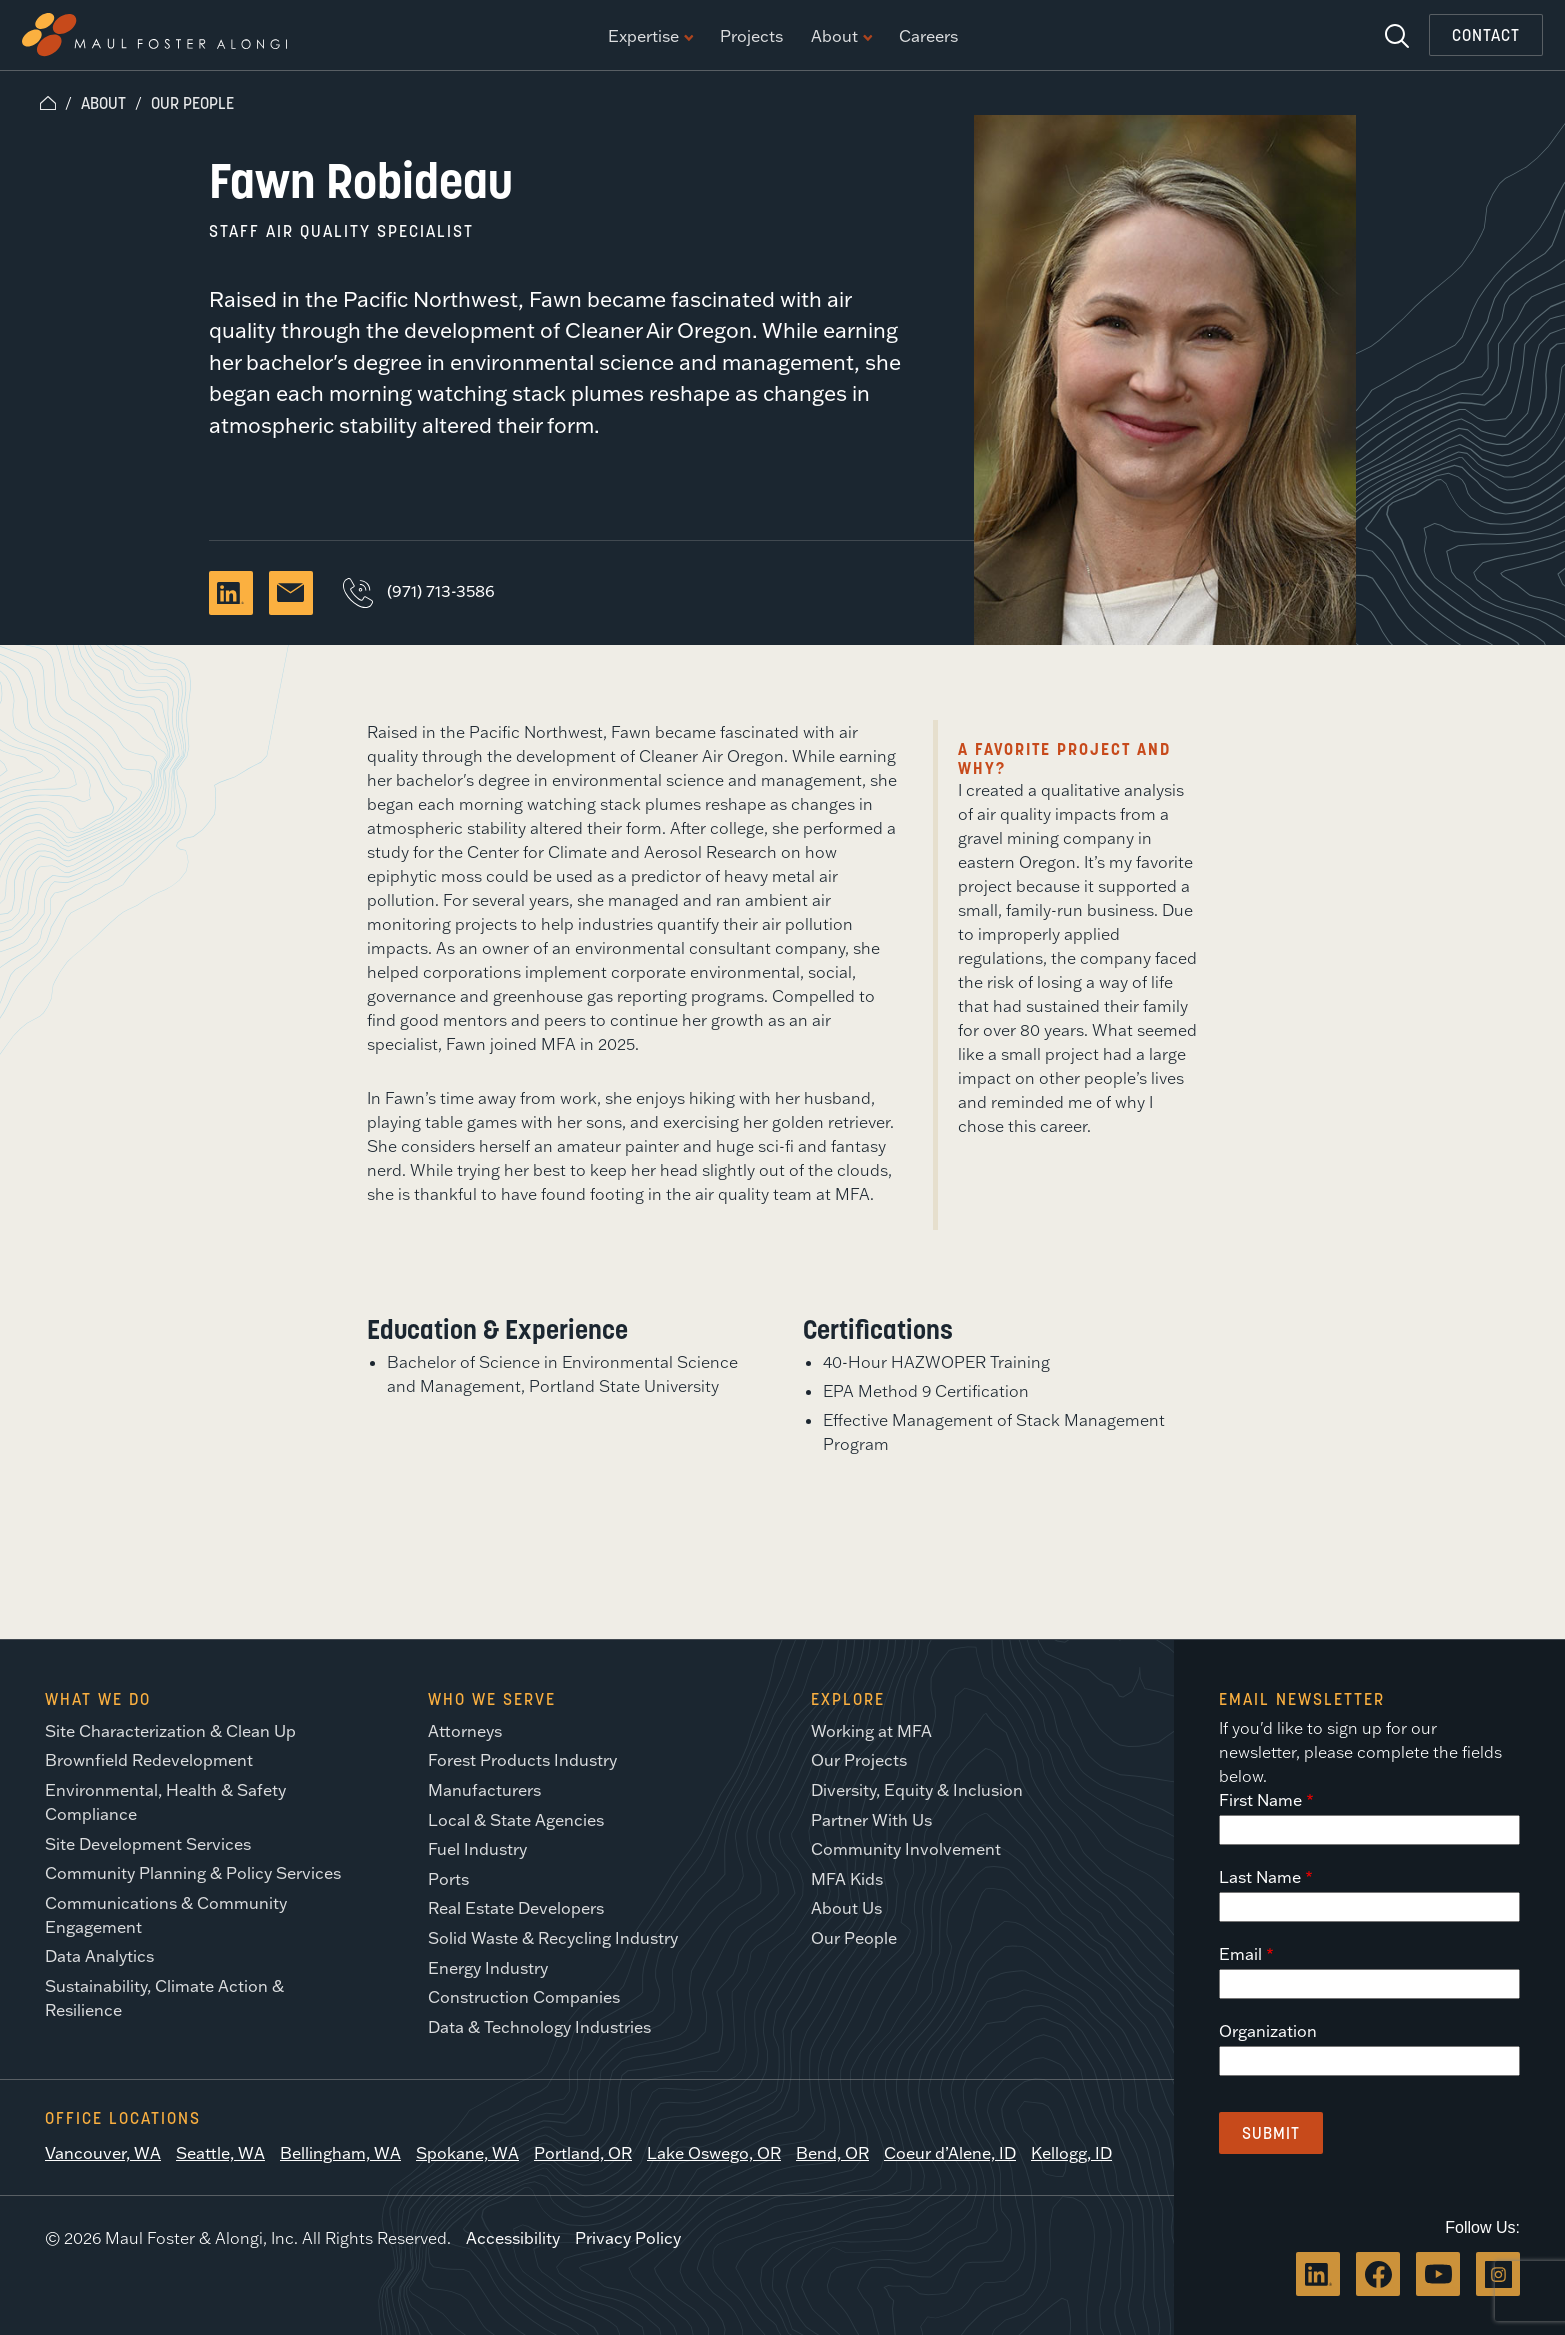  I want to click on Email, so click(1240, 1954).